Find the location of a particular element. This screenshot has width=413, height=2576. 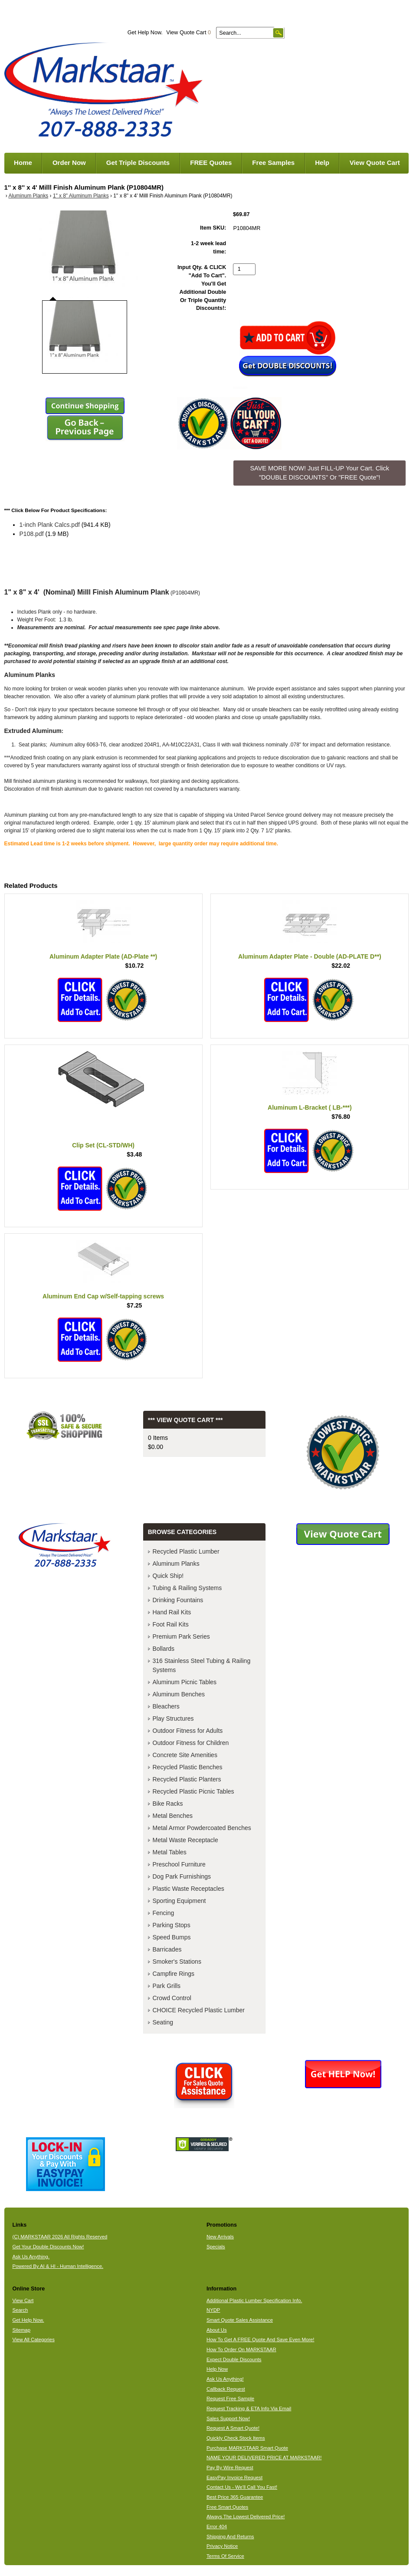

SAVE MORE NOW! Just FILL-UP Your Cart. Click "DOUBLE DISCOUNTS" Or "FREE Quote"! [button] is located at coordinates (319, 473).